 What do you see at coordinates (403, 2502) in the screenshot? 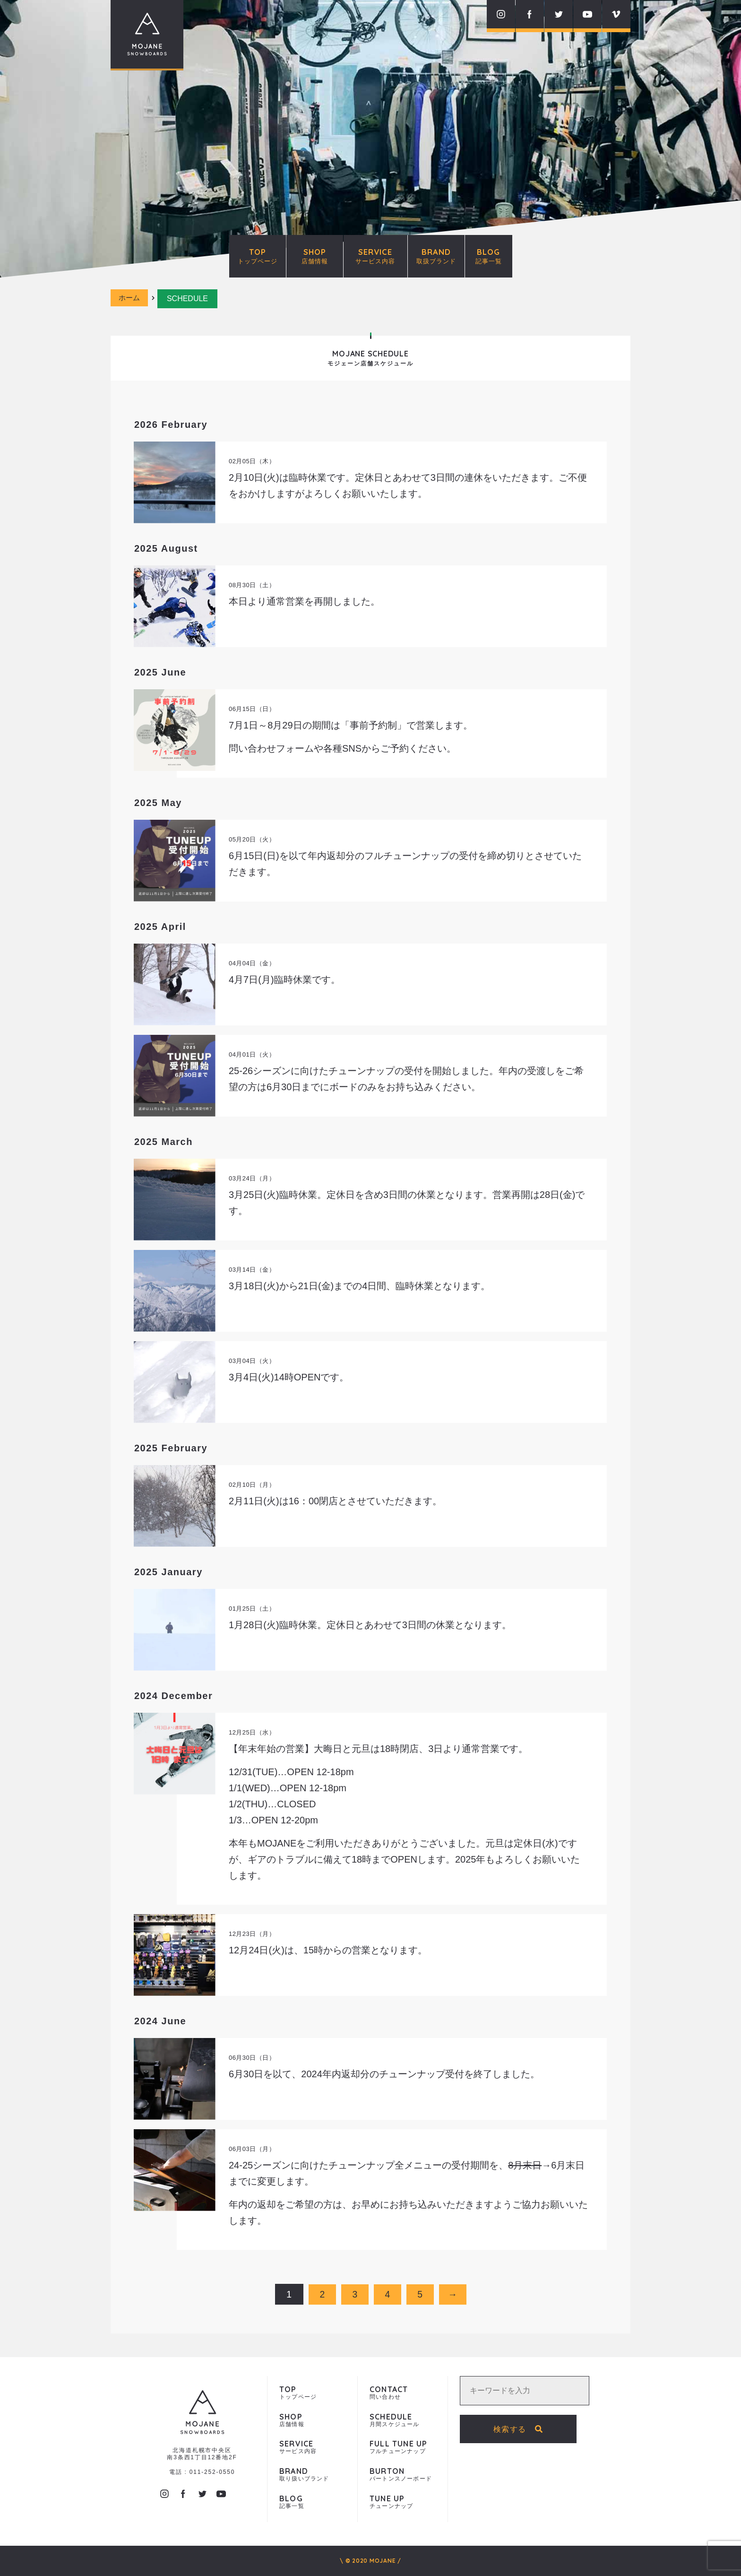
I see `チューンナップ` at bounding box center [403, 2502].